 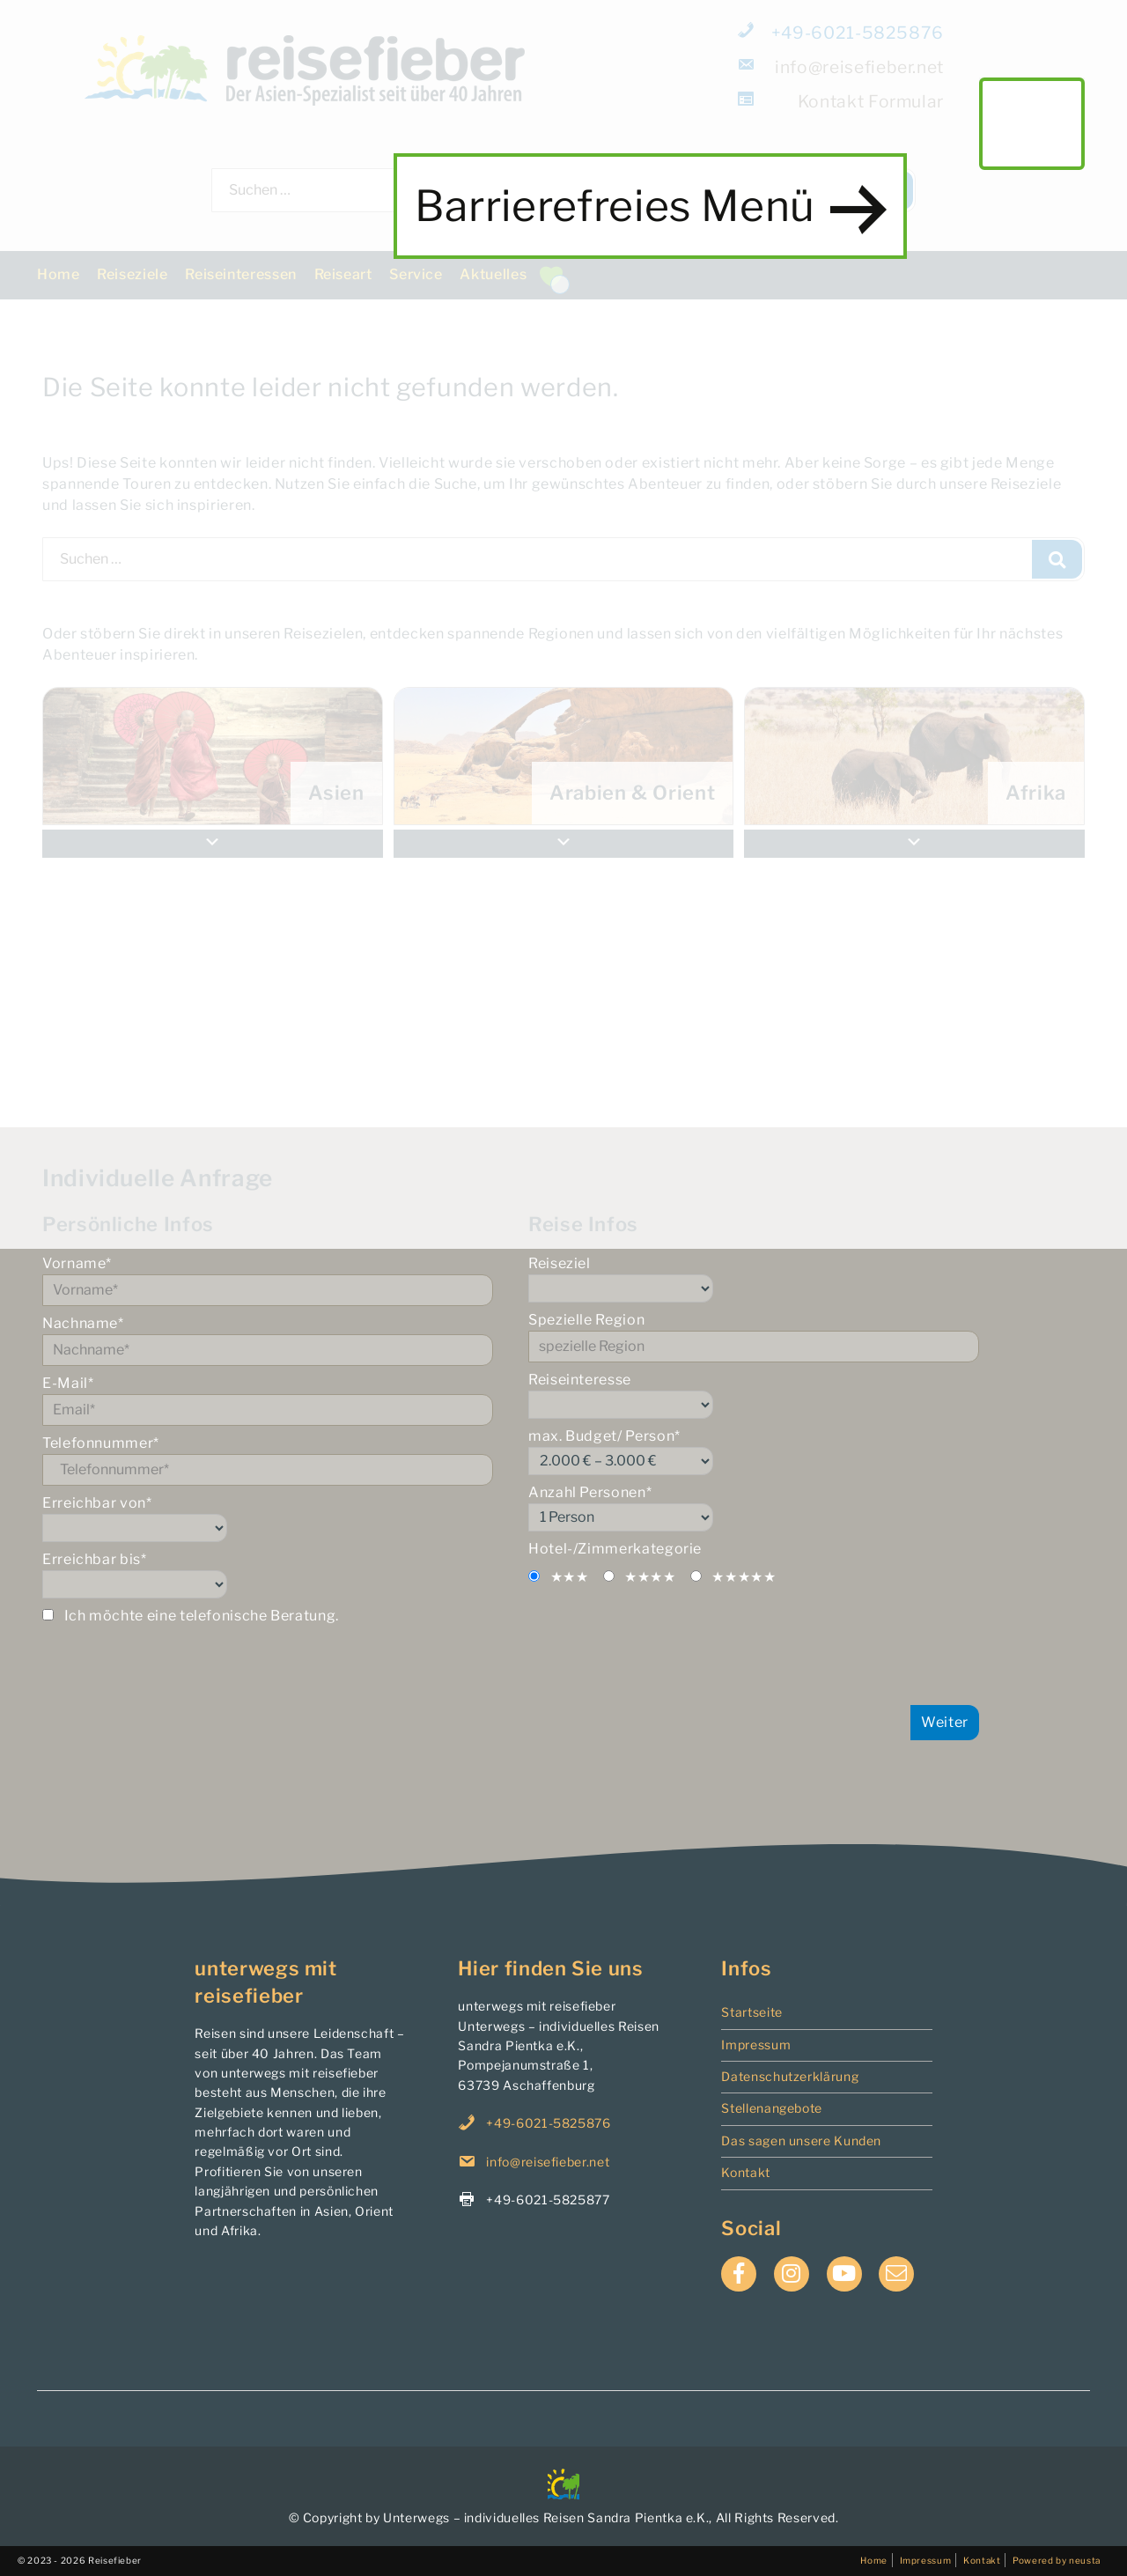 I want to click on main, so click(x=1032, y=123).